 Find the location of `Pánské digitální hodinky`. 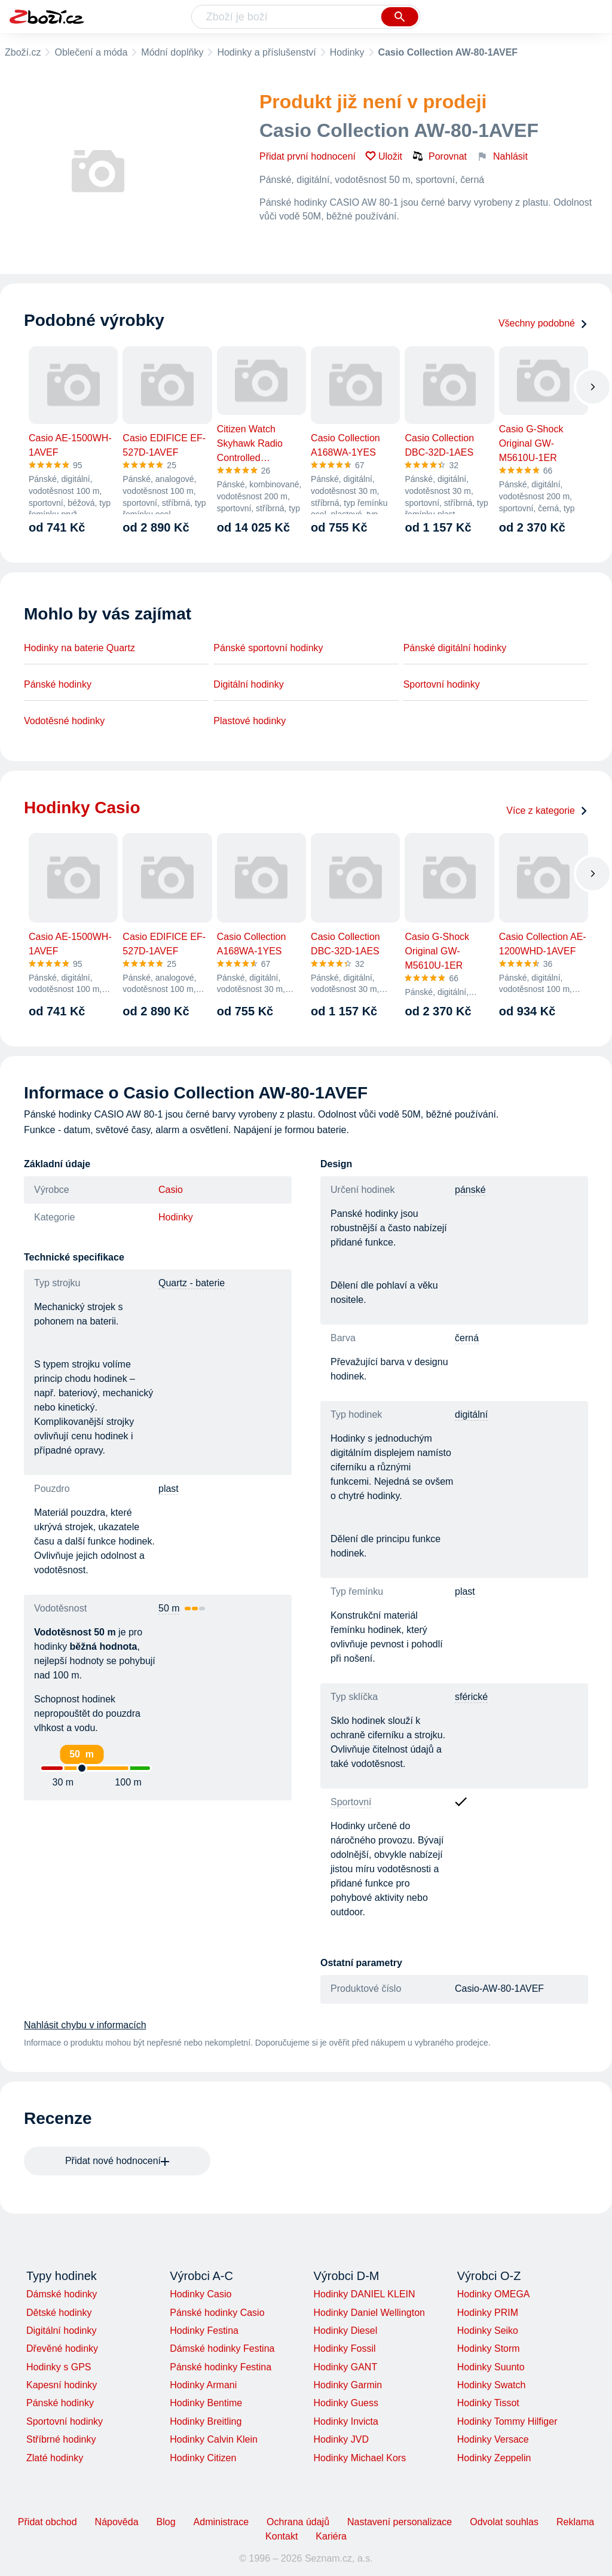

Pánské digitální hodinky is located at coordinates (455, 648).